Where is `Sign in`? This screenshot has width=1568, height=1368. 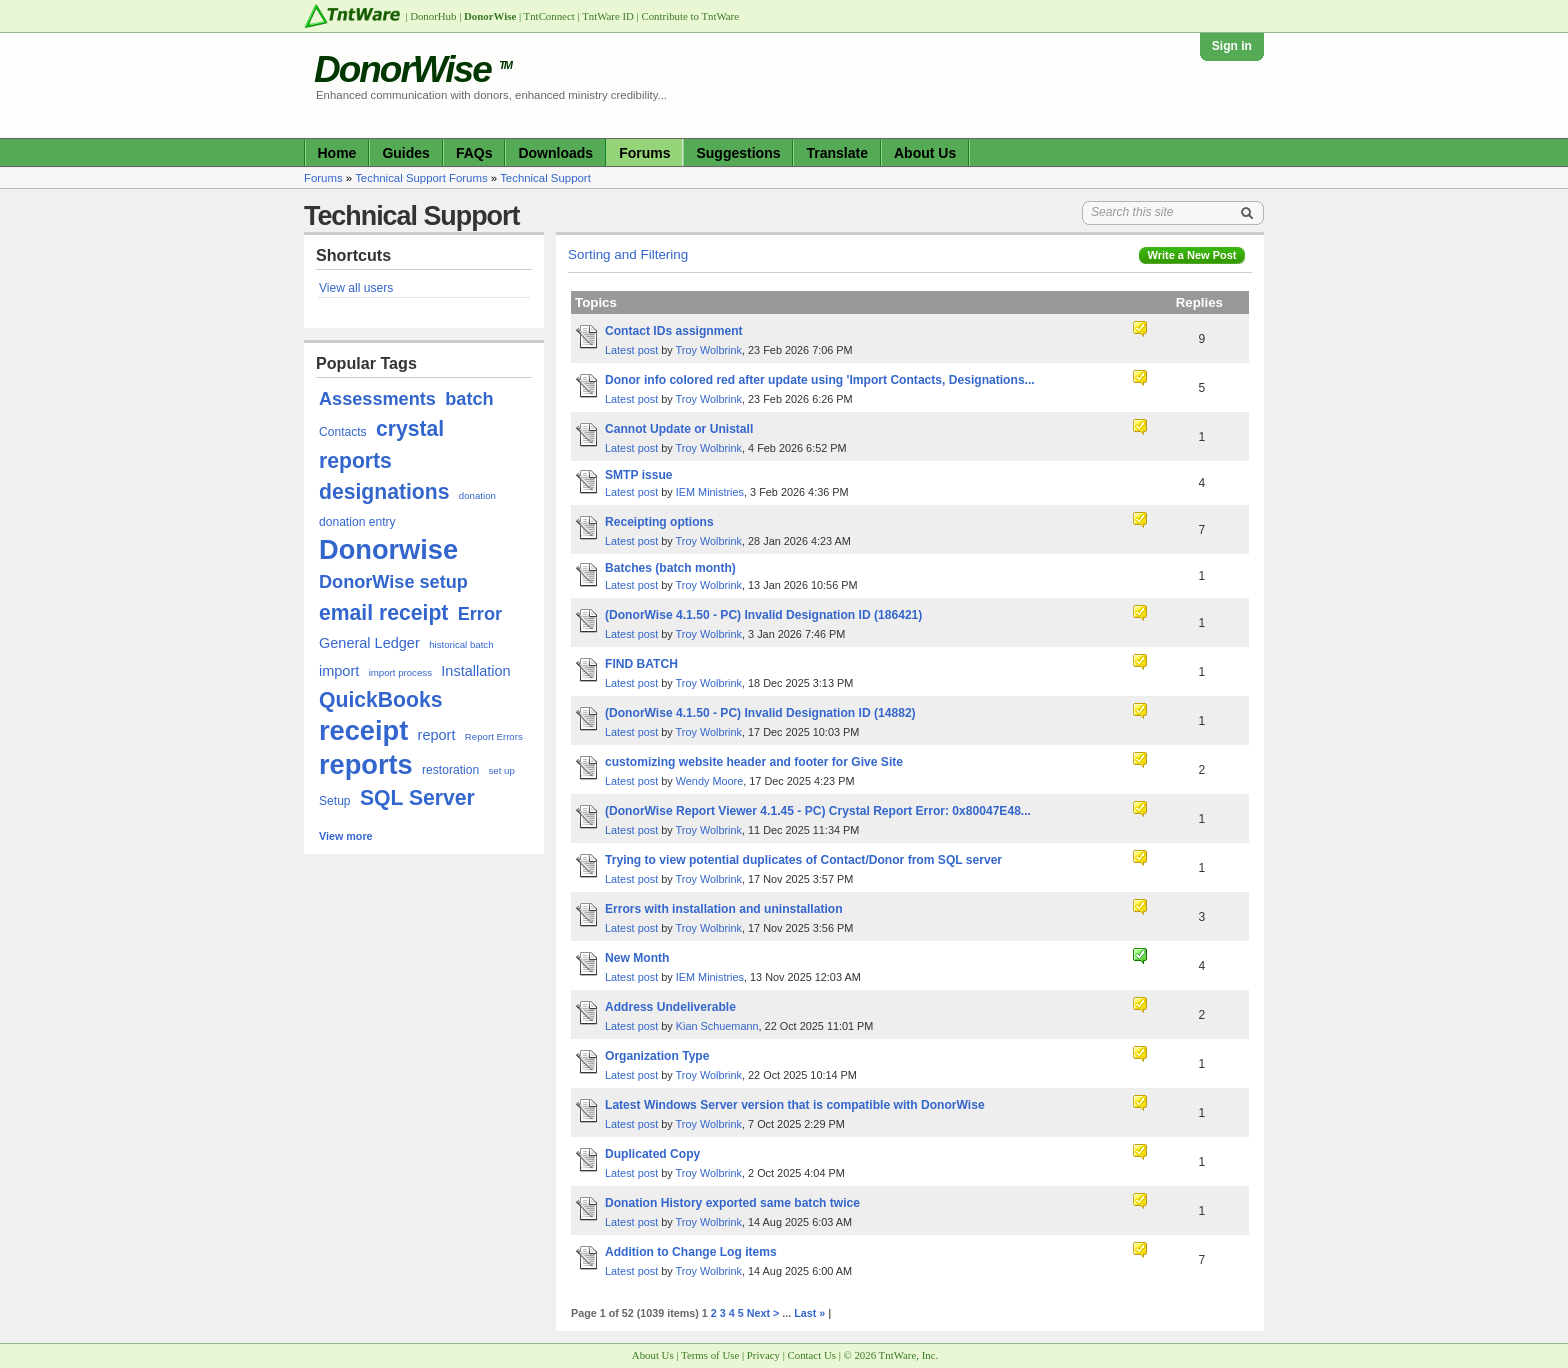
Sign in is located at coordinates (1232, 46).